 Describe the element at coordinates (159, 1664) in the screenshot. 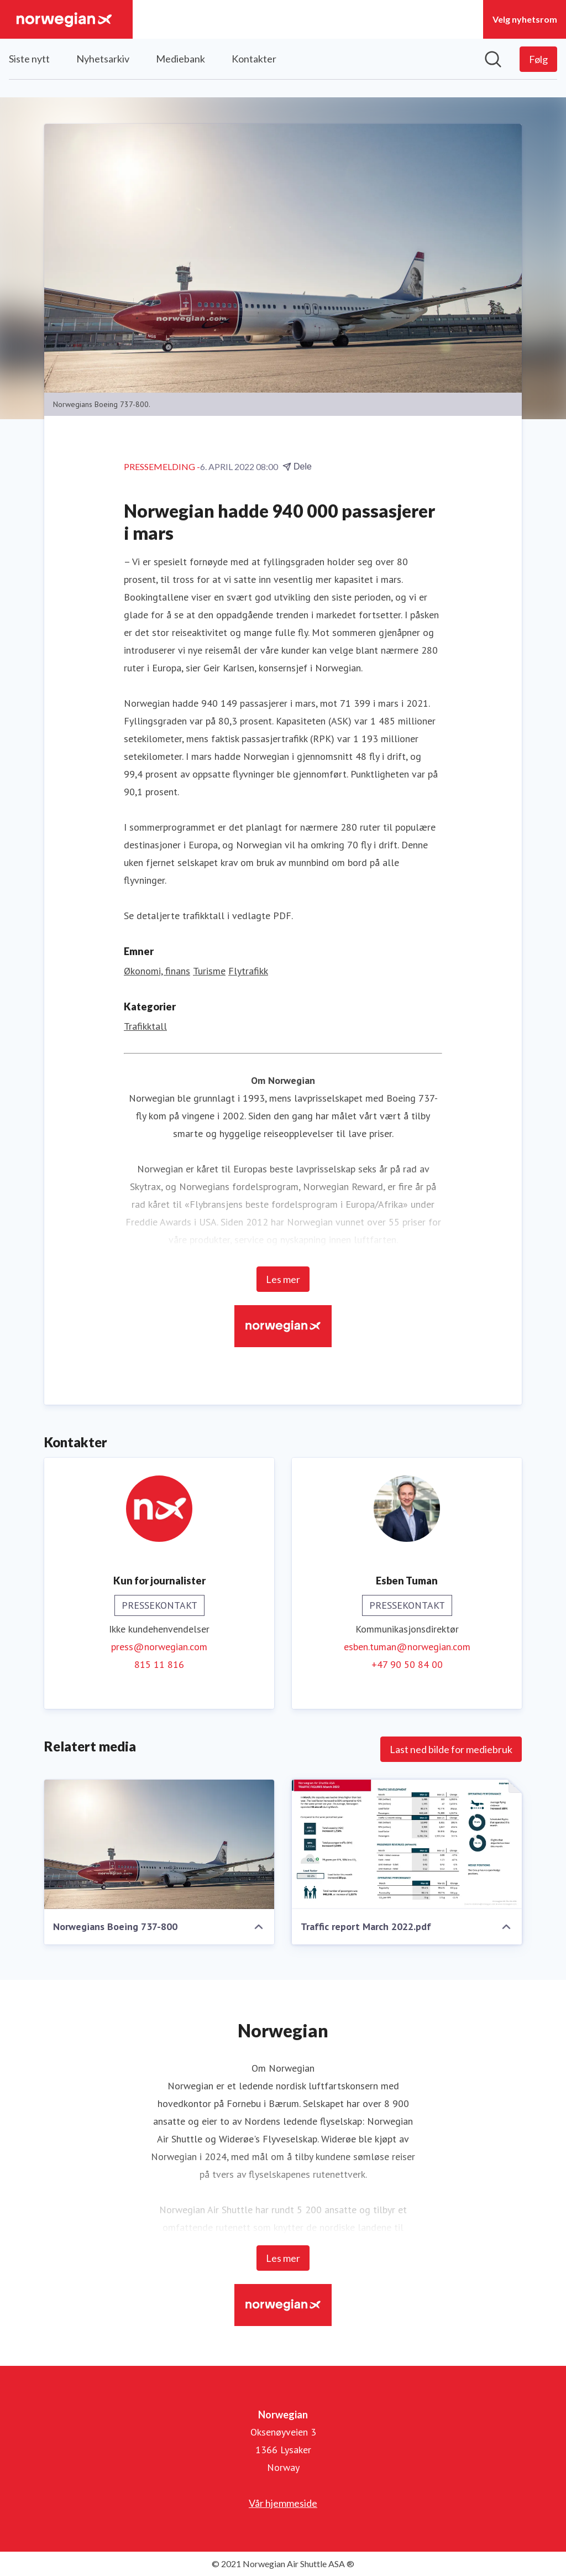

I see `815 11 816` at that location.